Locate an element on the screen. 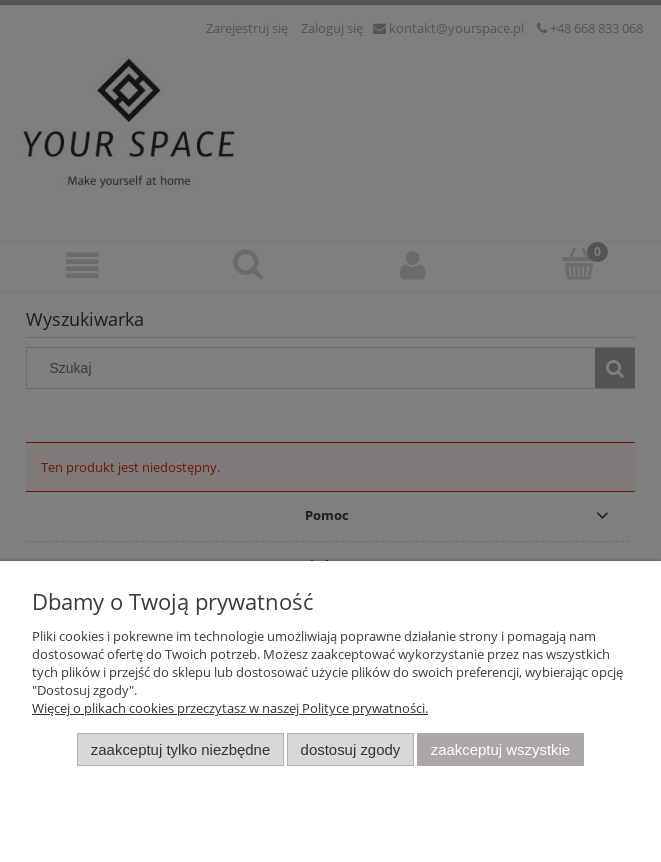  Więcej o plikach cookies przeczytasz w naszej Polityce prywatności. is located at coordinates (230, 708).